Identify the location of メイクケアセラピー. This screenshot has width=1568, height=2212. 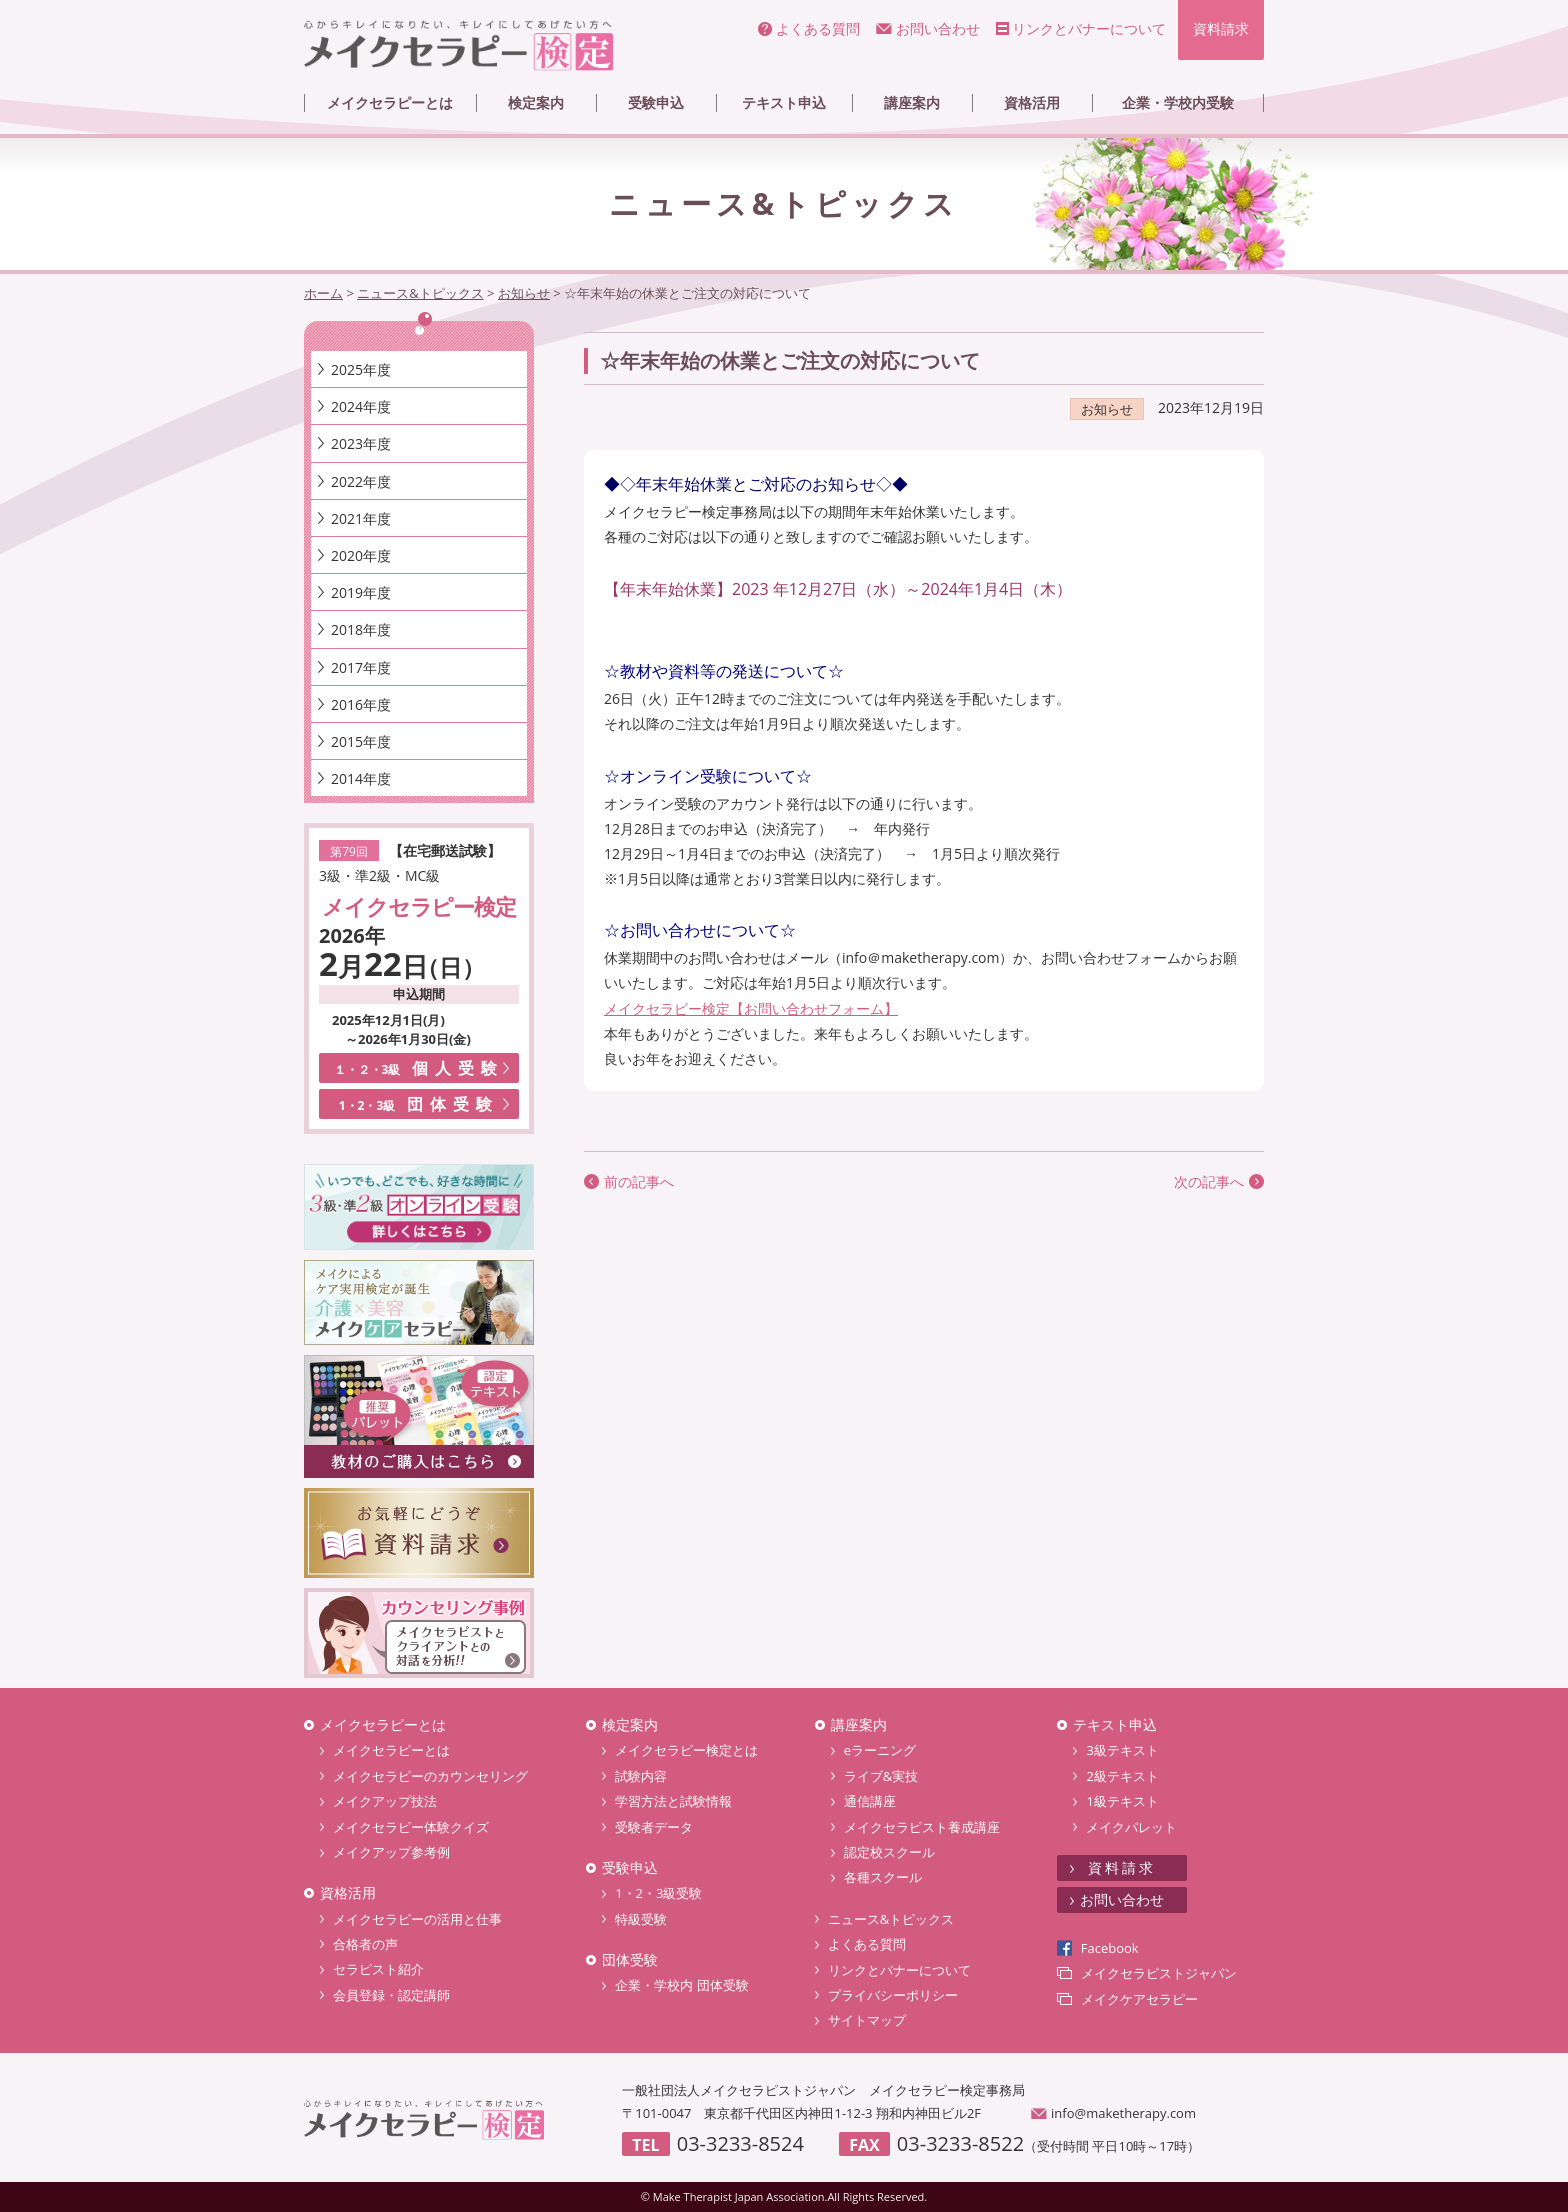
(1139, 1999).